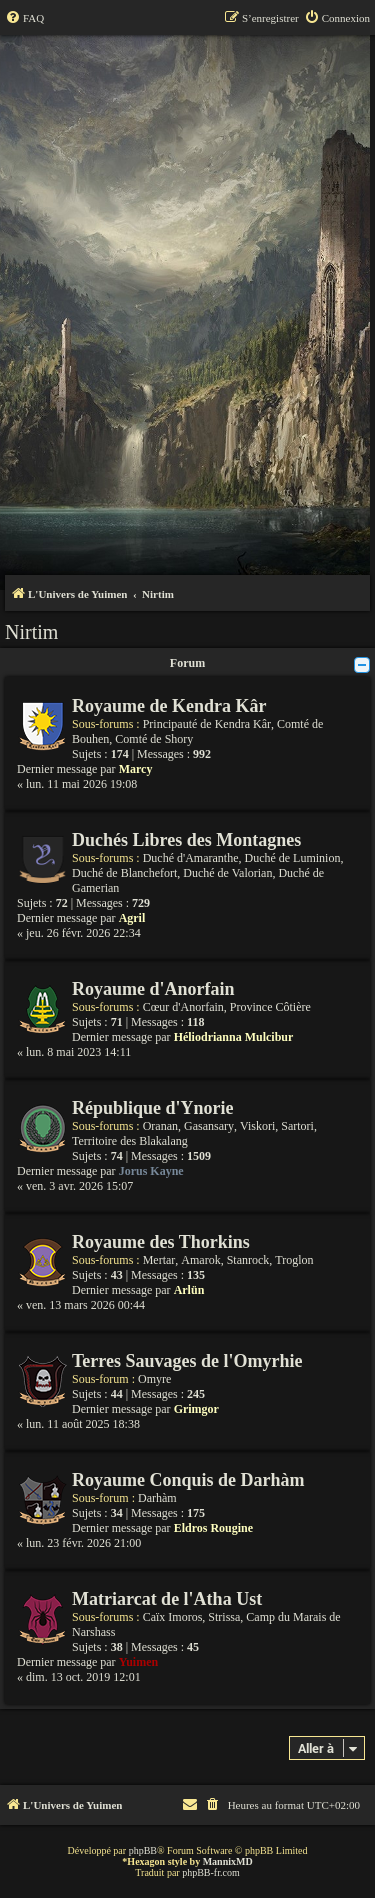 This screenshot has height=1898, width=375. What do you see at coordinates (224, 1617) in the screenshot?
I see `Strissa` at bounding box center [224, 1617].